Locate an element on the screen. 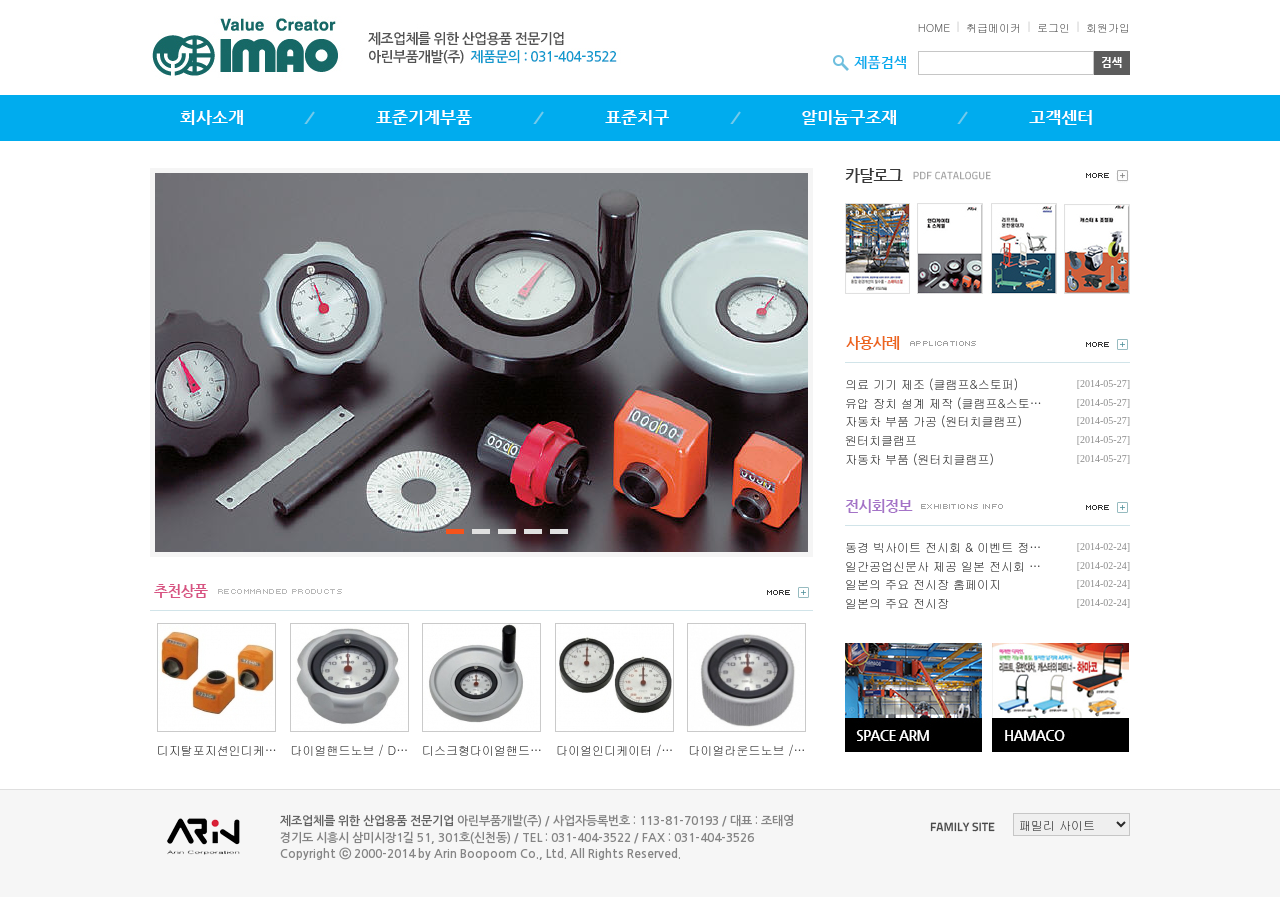 The width and height of the screenshot is (1280, 897). 로그인 is located at coordinates (1053, 27).